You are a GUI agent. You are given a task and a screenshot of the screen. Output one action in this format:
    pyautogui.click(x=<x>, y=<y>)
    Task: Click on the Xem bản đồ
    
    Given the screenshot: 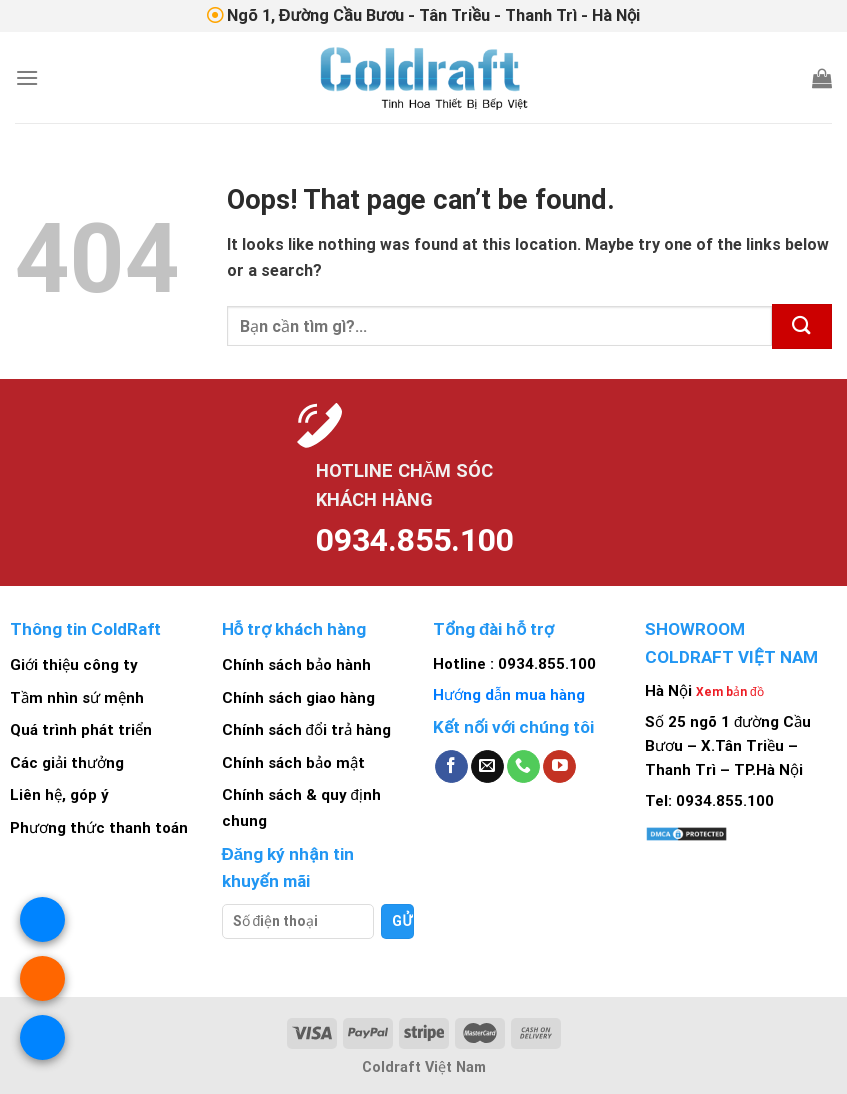 What is the action you would take?
    pyautogui.click(x=730, y=692)
    